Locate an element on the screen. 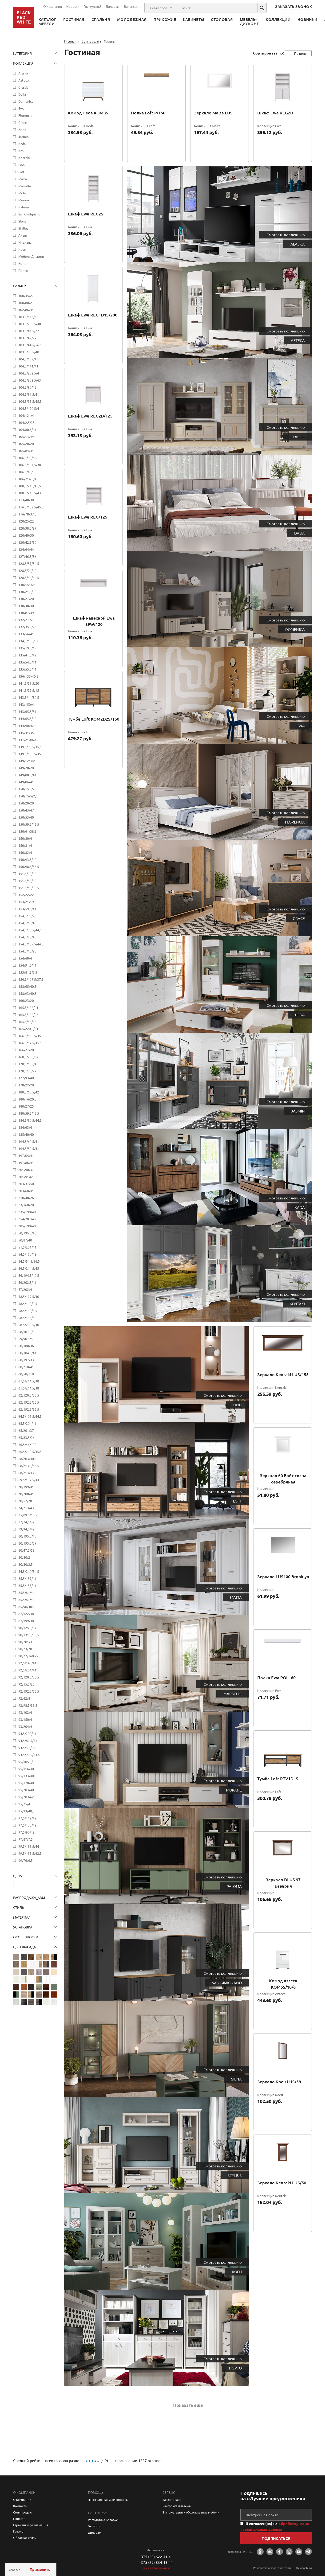  106,5/80/4.5 is located at coordinates (27, 458).